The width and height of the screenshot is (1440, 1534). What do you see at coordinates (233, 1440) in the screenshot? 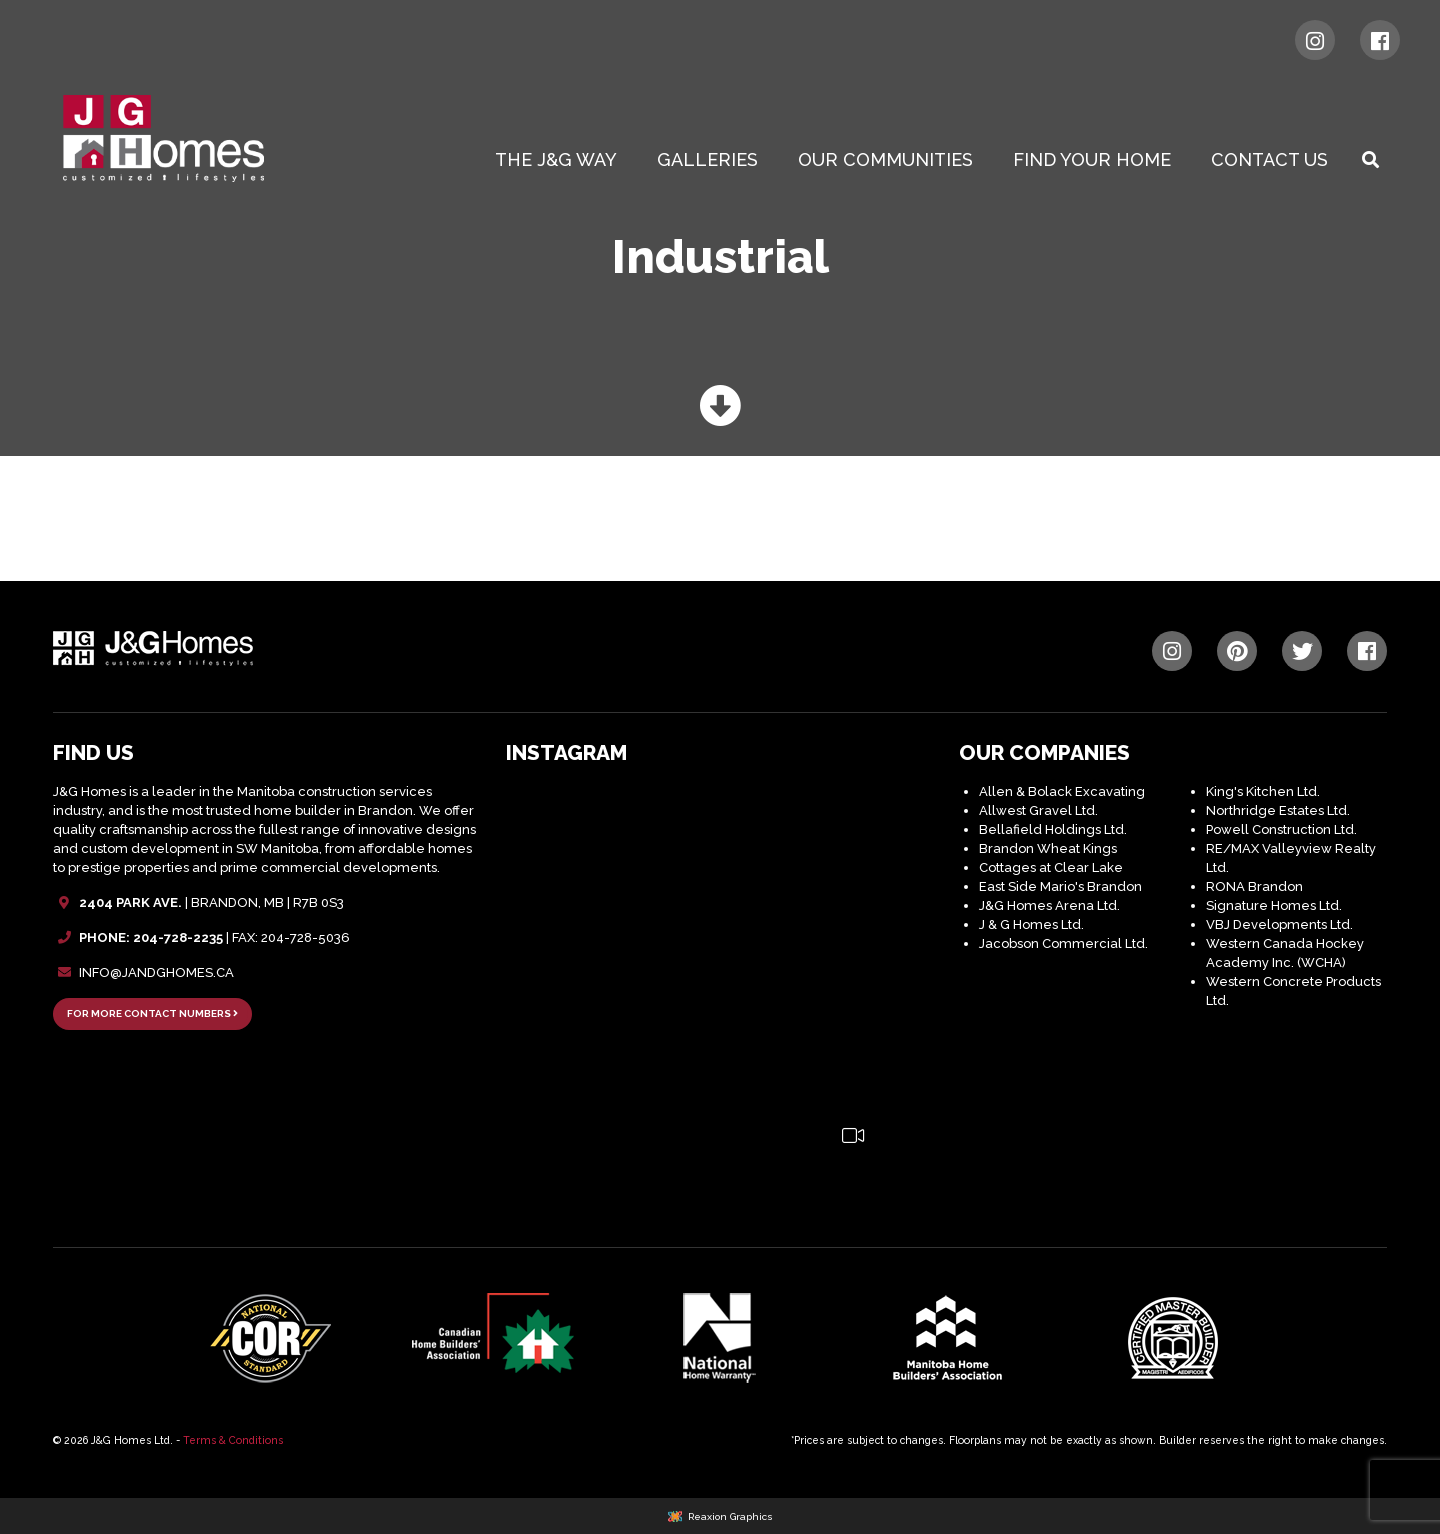
I see `Terms & Conditions` at bounding box center [233, 1440].